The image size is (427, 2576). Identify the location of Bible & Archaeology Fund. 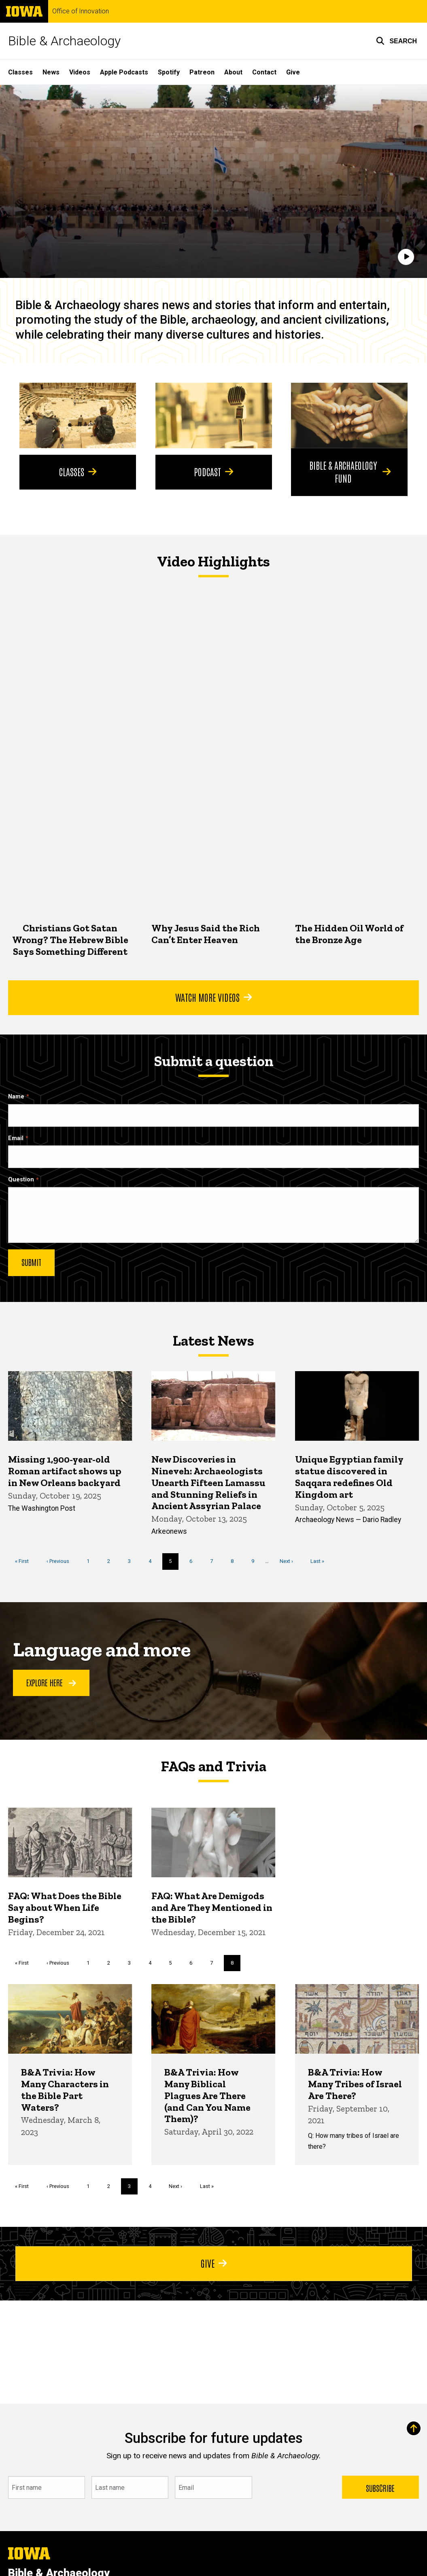
(350, 471).